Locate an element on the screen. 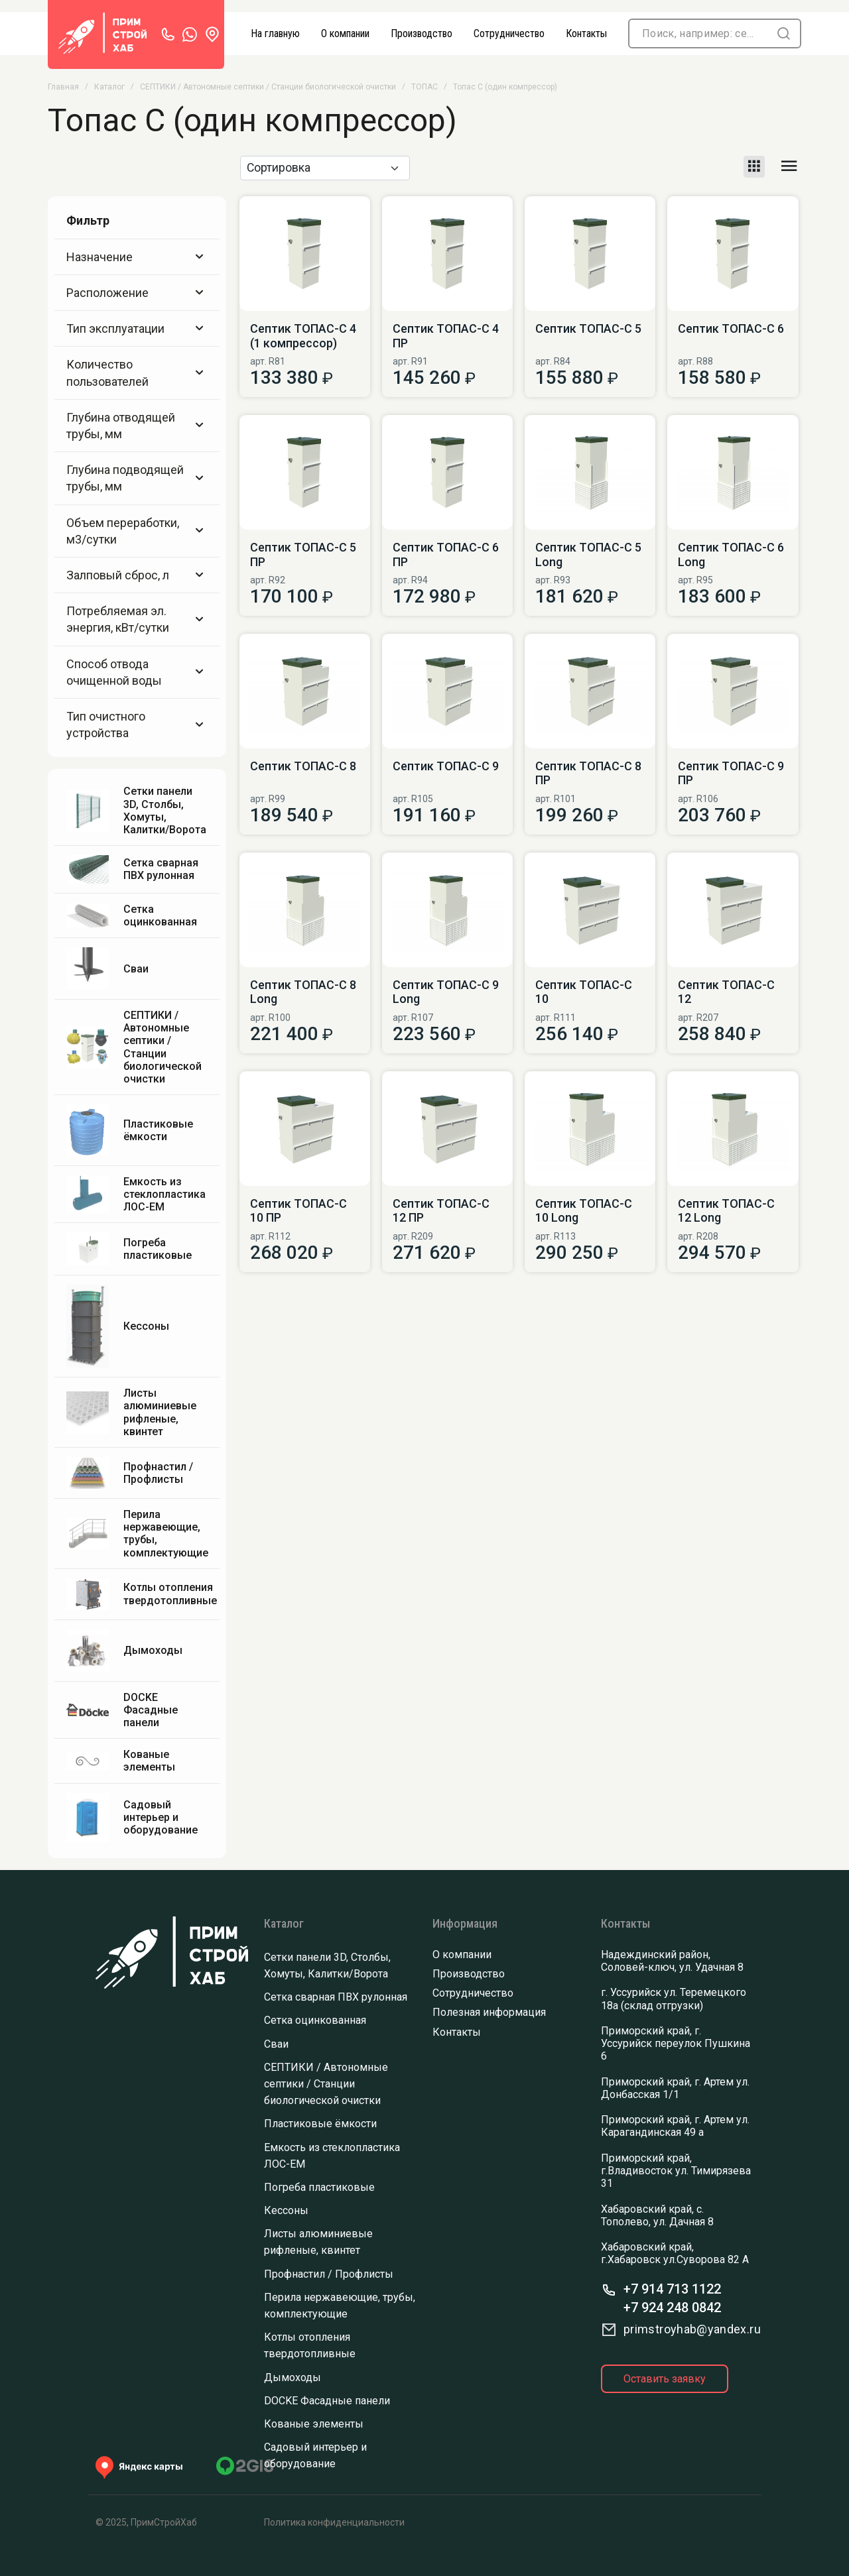 The width and height of the screenshot is (849, 2576). Назначение is located at coordinates (137, 257).